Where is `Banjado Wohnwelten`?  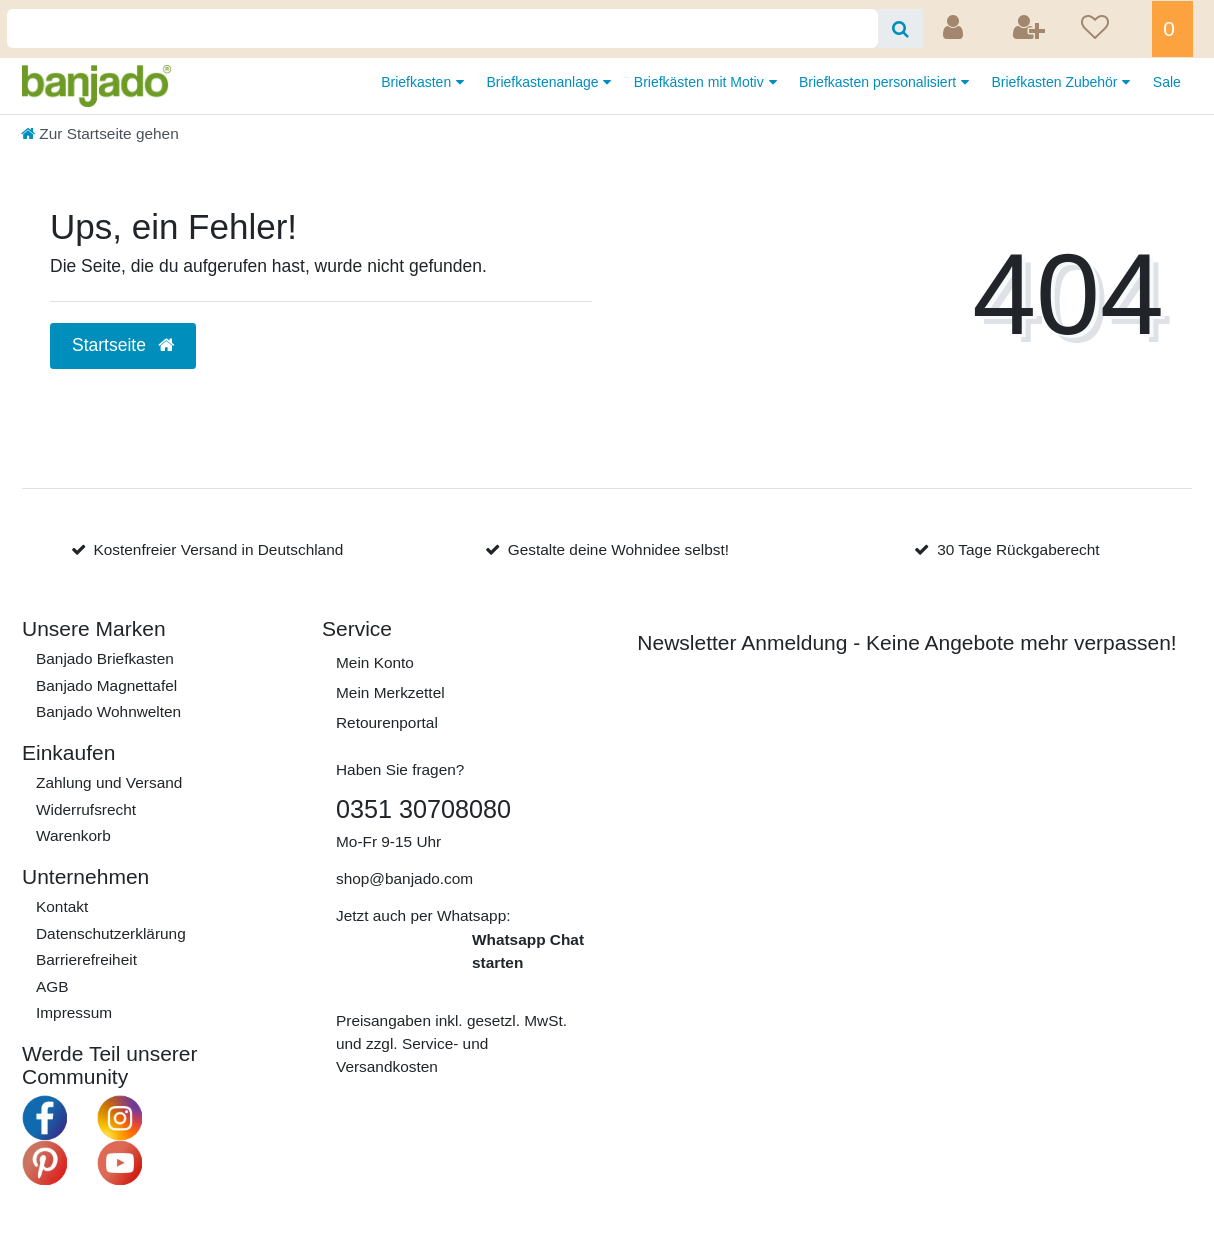 Banjado Wohnwelten is located at coordinates (108, 711).